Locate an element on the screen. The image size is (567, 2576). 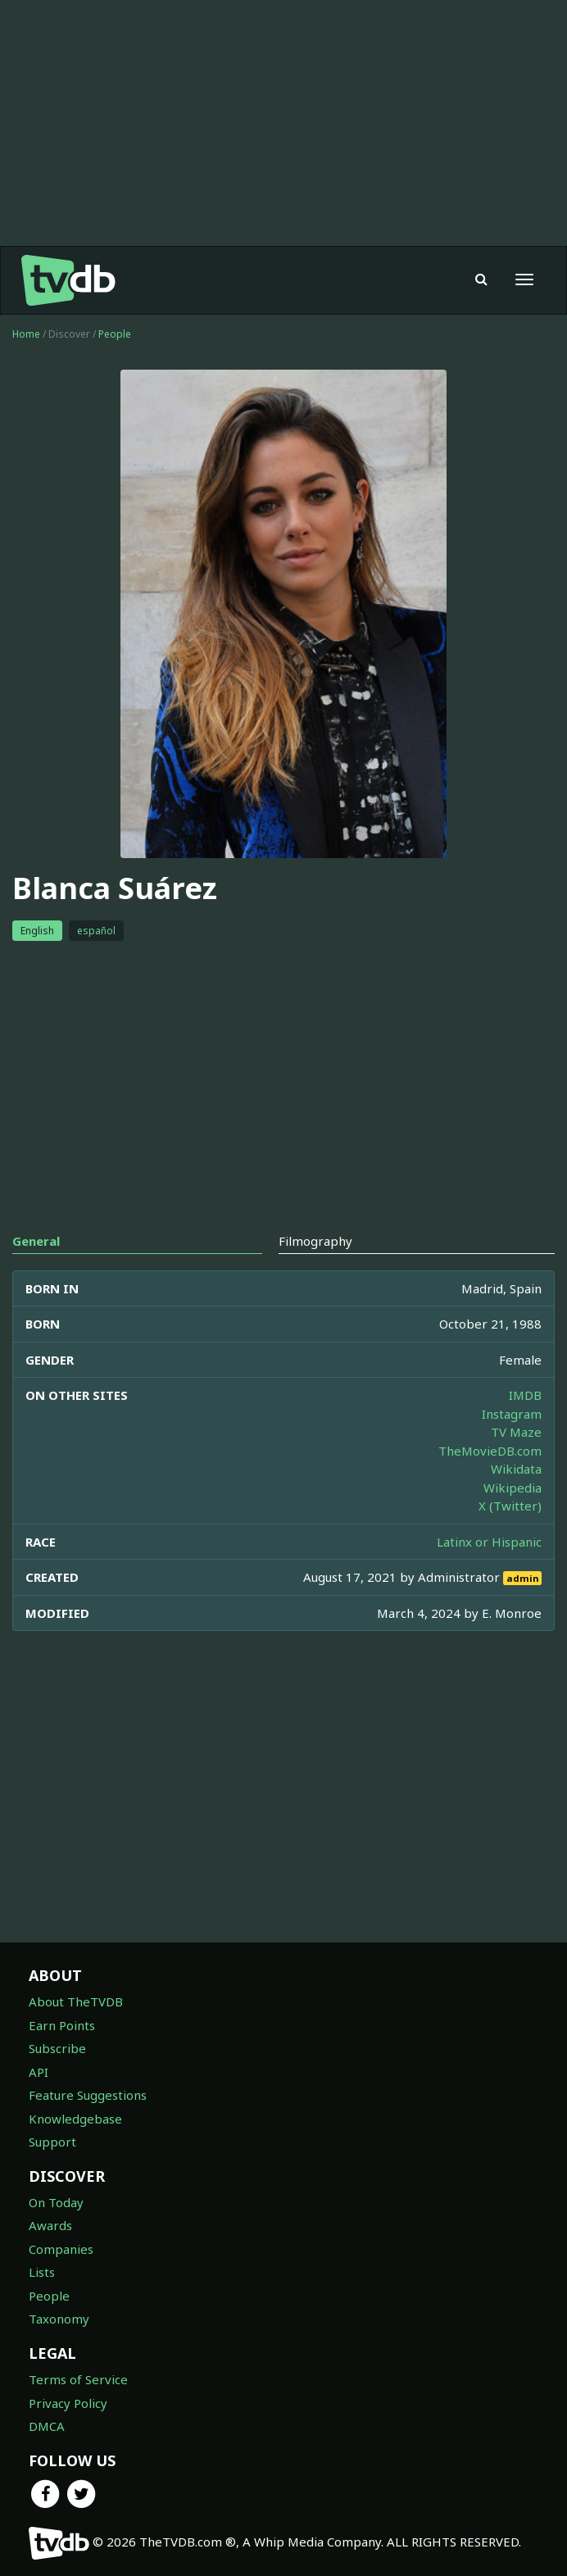
TheMovieDB.com is located at coordinates (490, 1450).